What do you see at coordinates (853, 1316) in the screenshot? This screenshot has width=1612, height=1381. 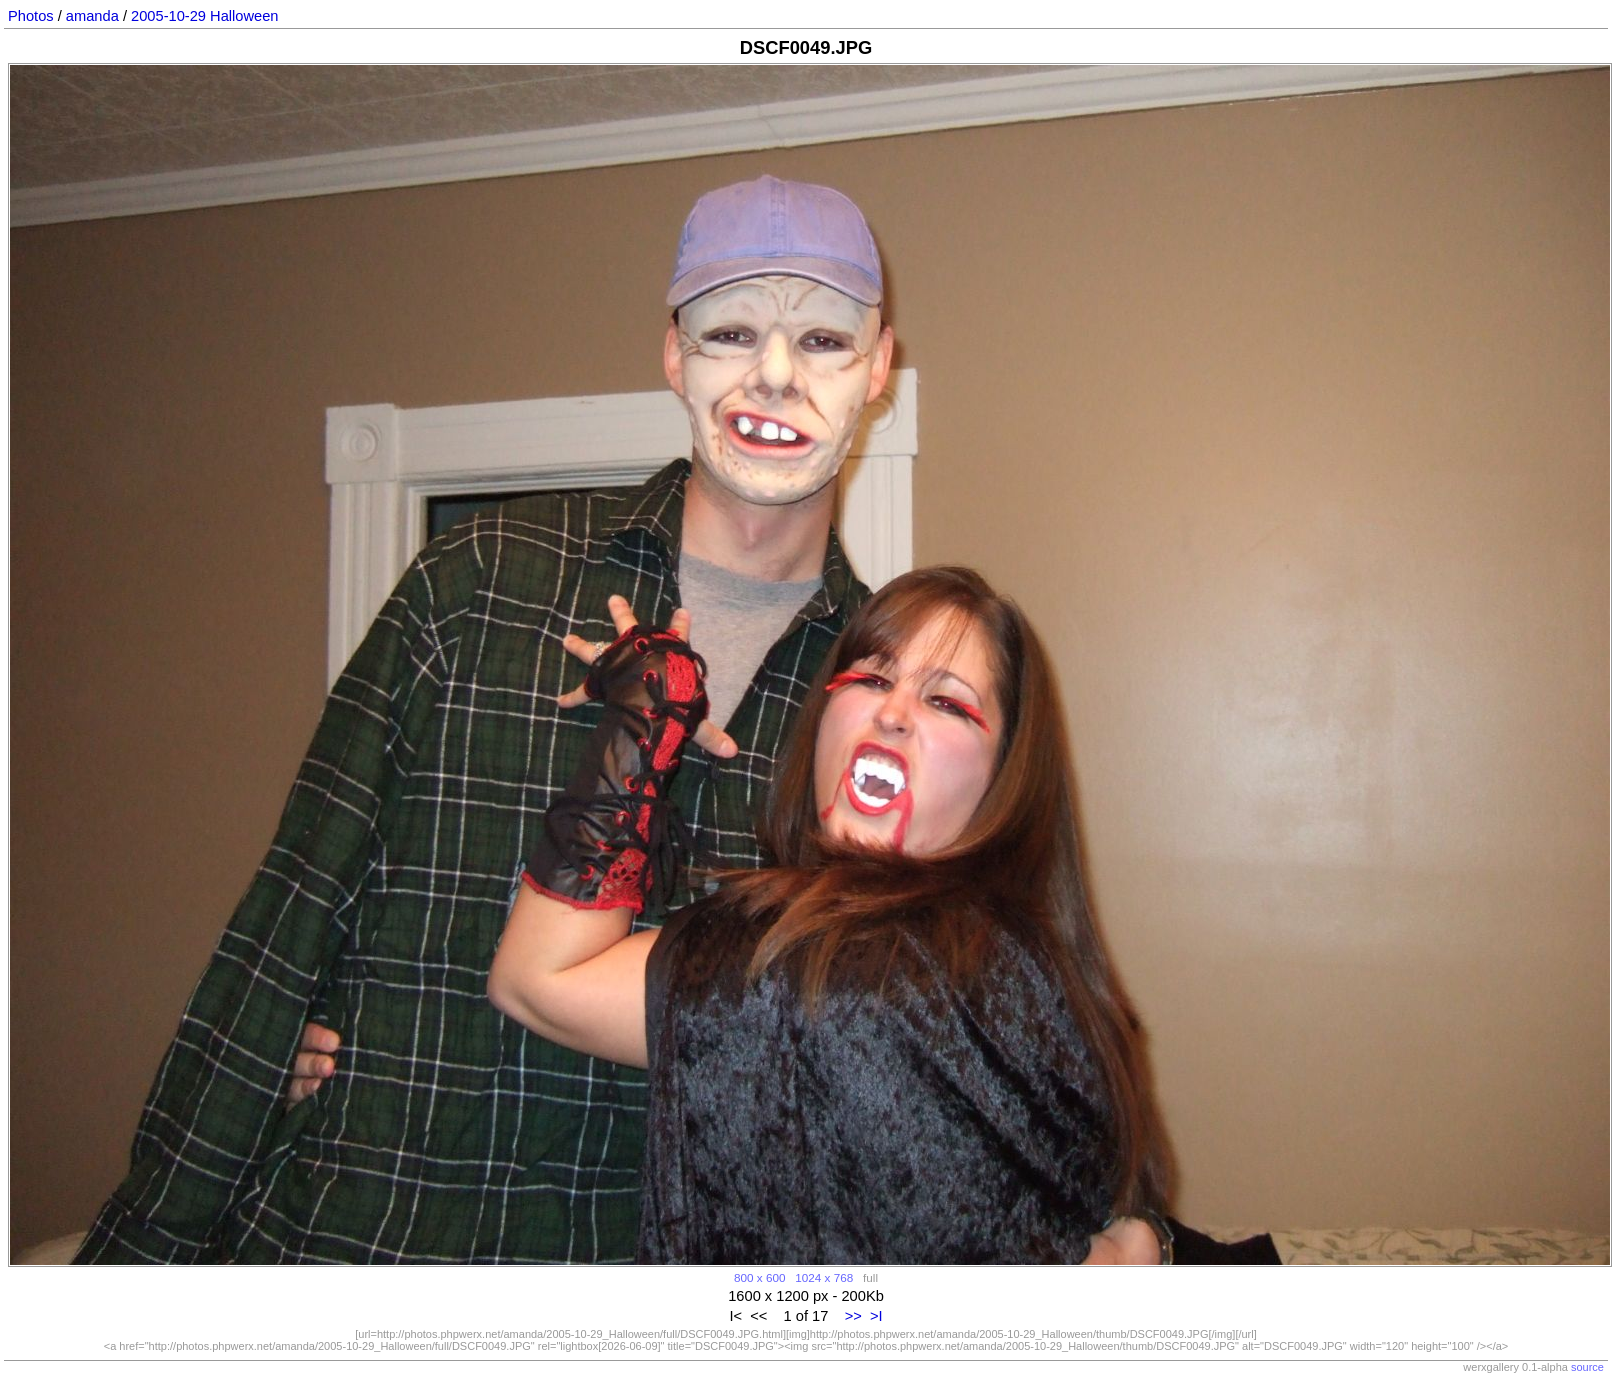 I see `>>` at bounding box center [853, 1316].